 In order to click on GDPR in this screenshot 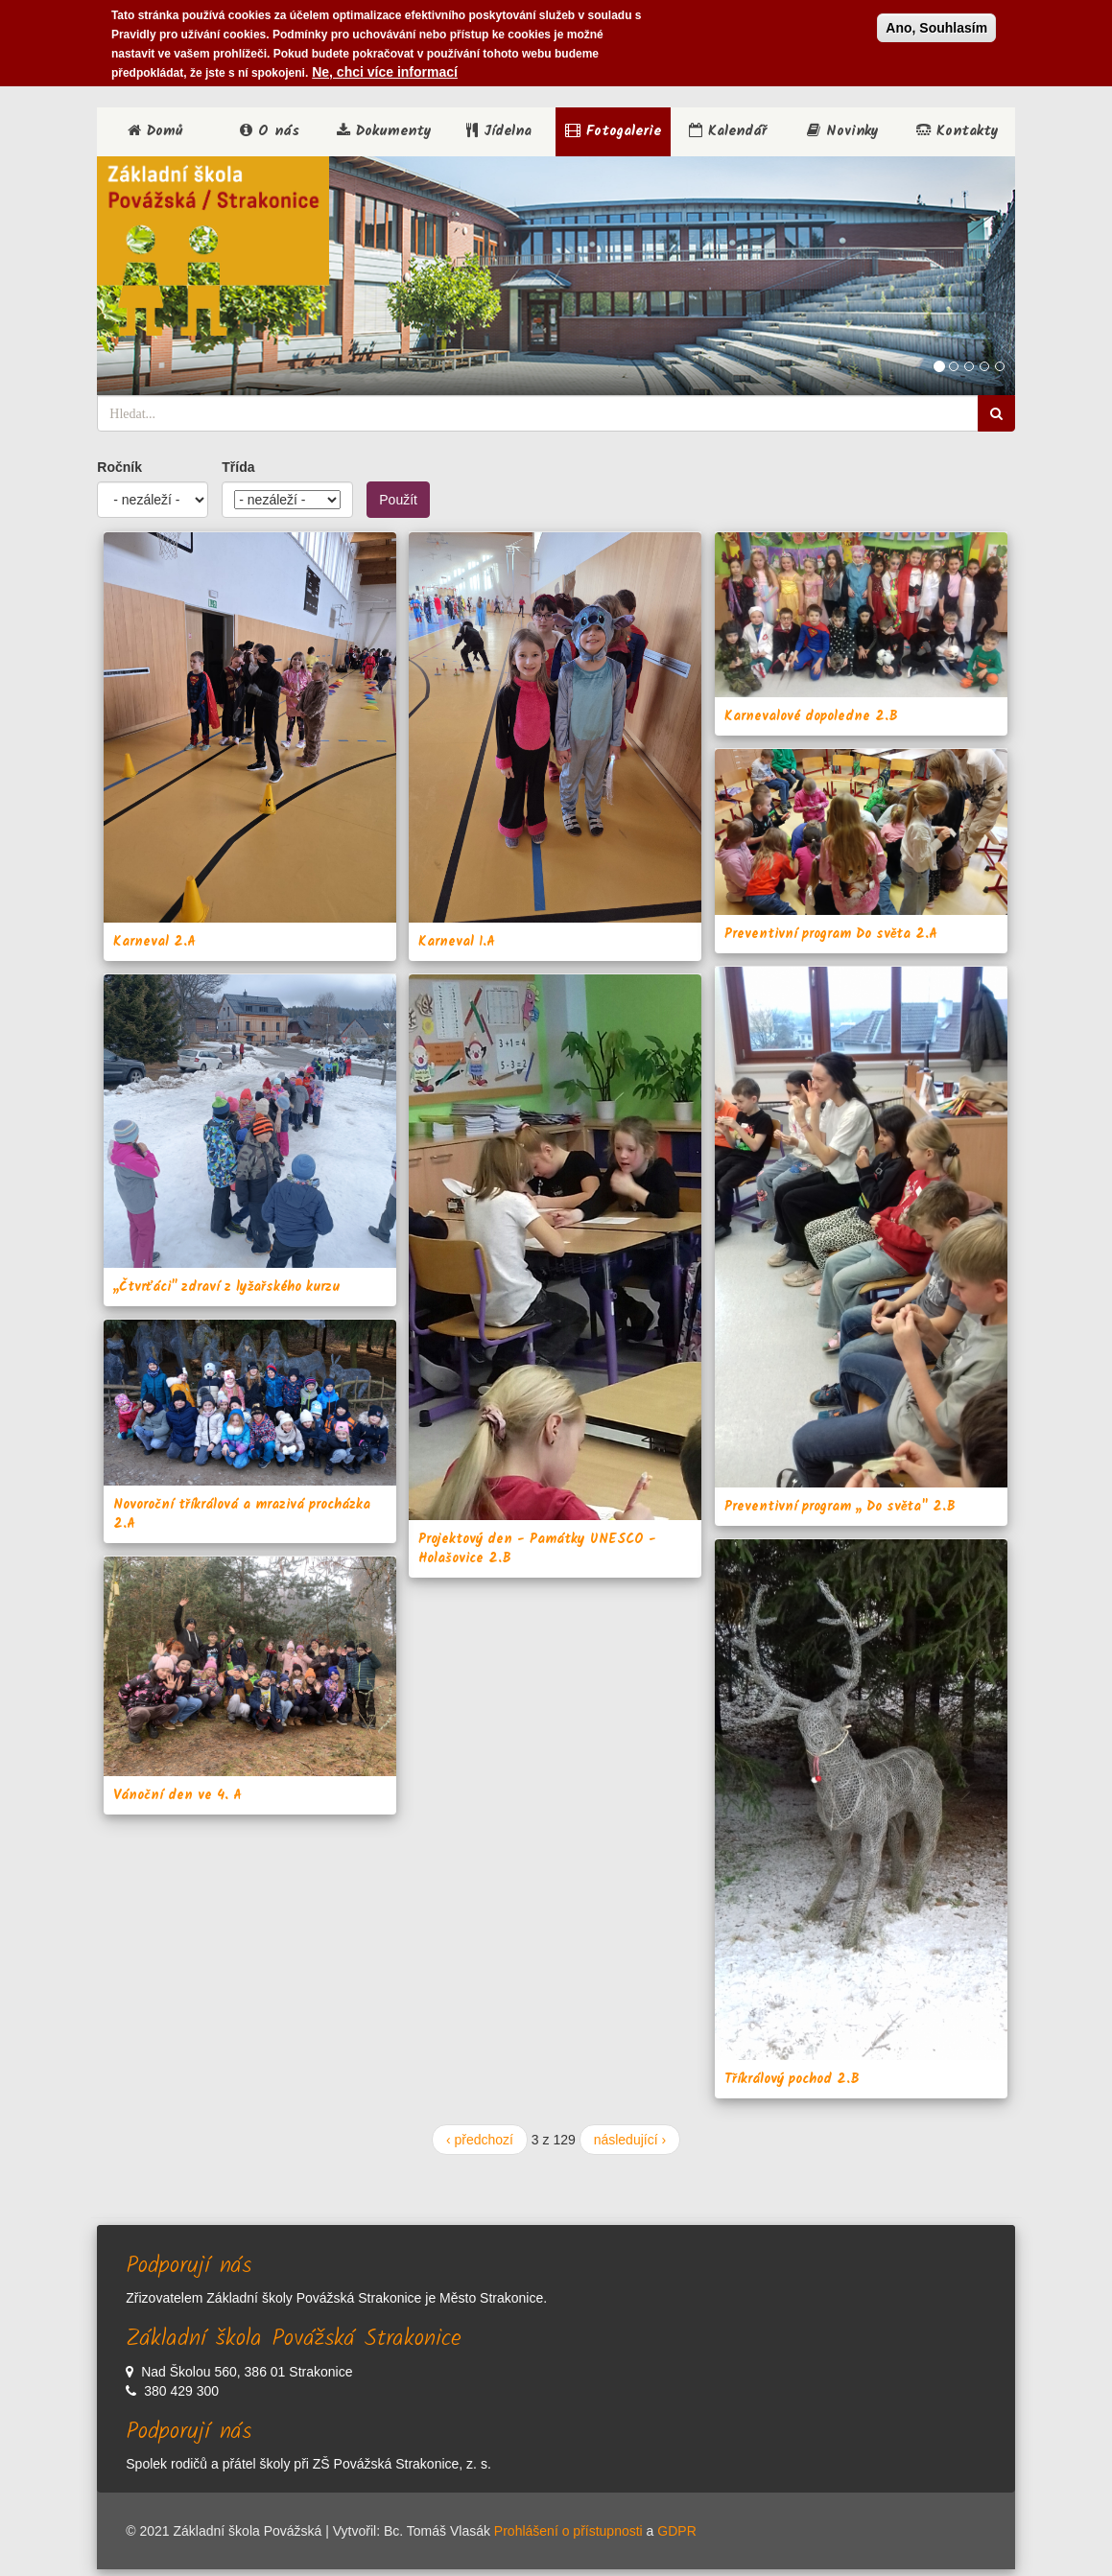, I will do `click(676, 2531)`.